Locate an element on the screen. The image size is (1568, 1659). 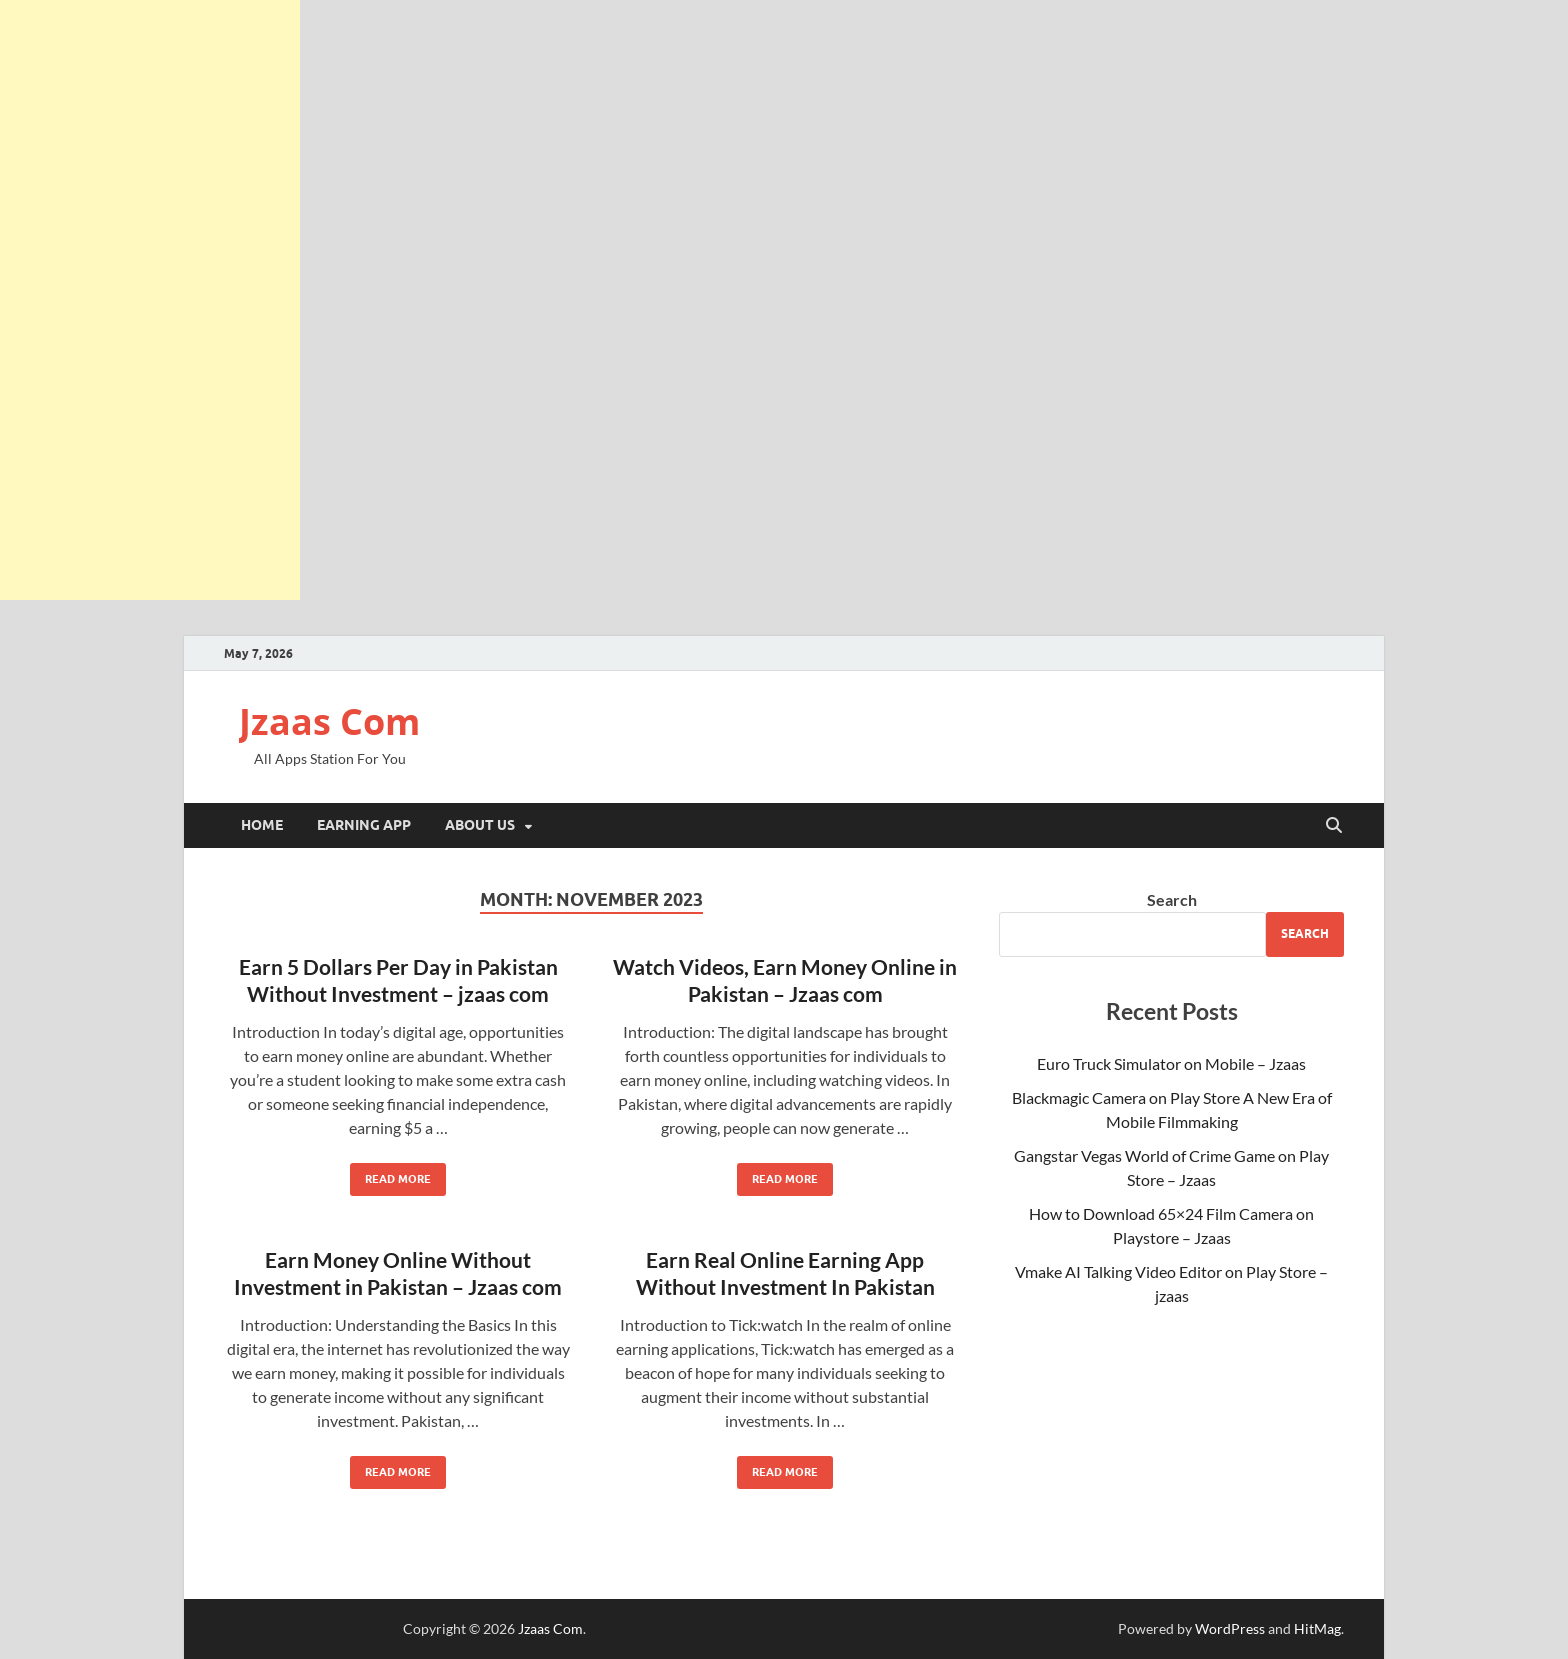
Jzaas Com is located at coordinates (329, 721).